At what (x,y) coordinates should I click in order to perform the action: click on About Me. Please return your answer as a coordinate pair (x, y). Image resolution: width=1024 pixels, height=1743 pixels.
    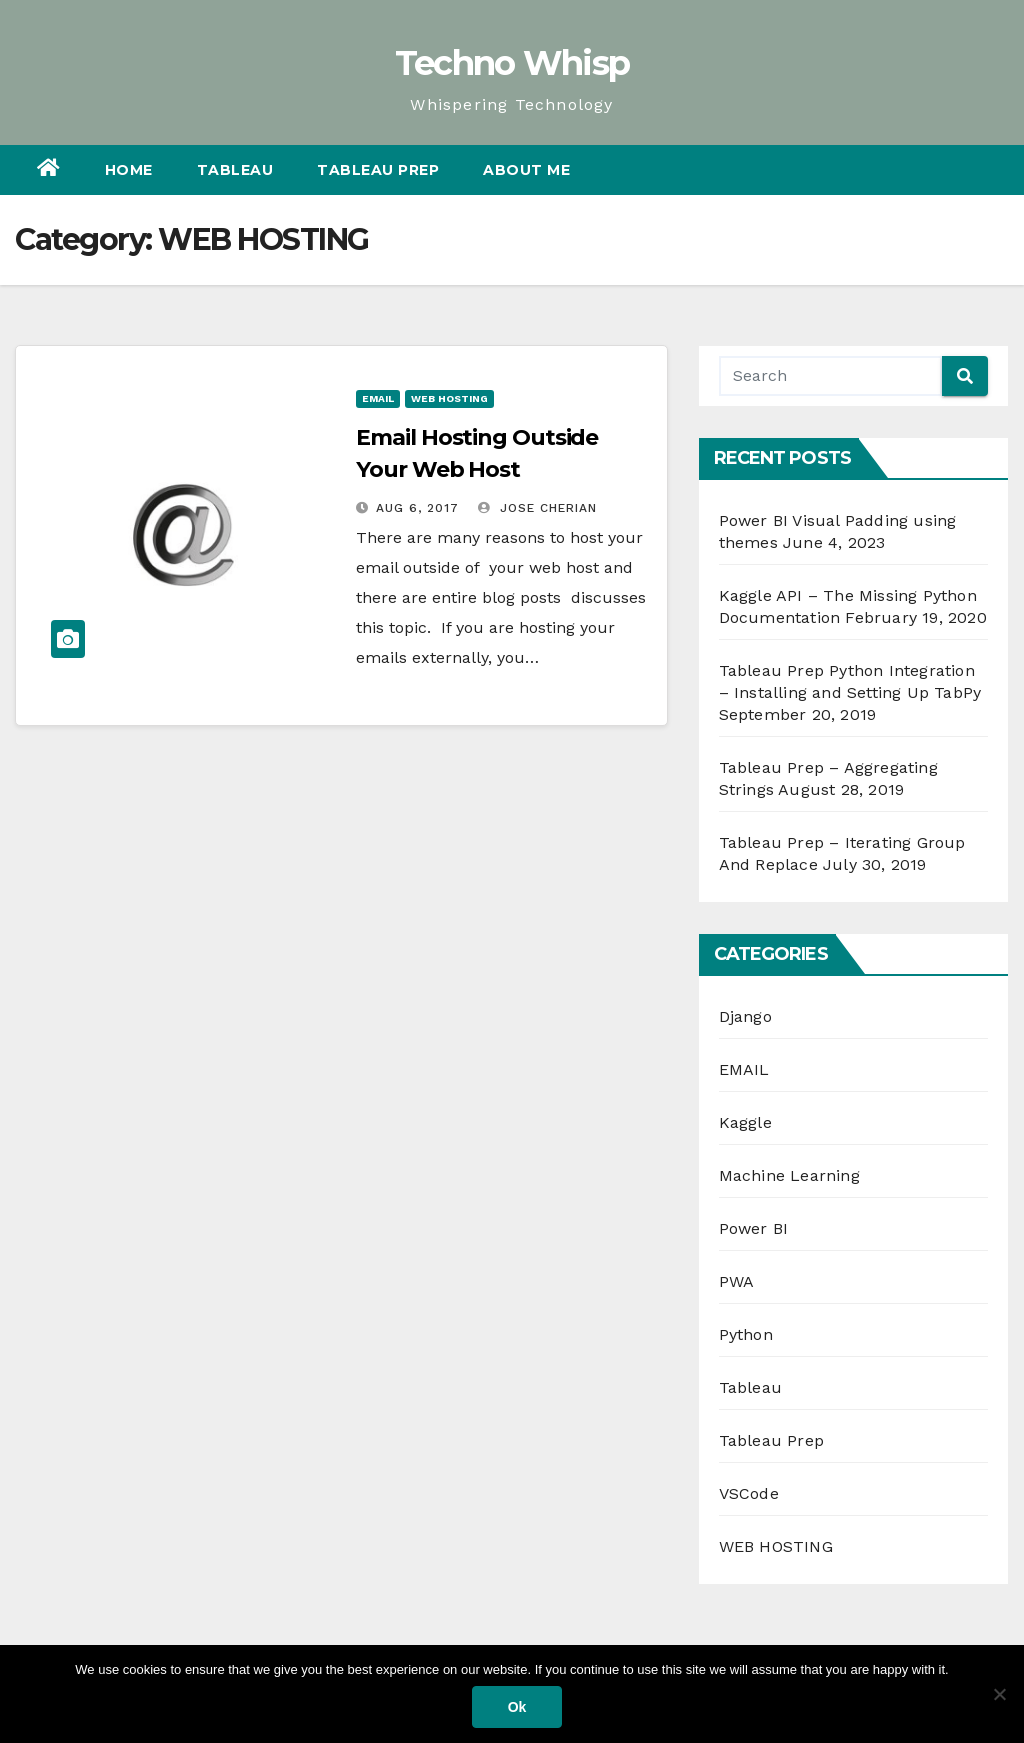
    Looking at the image, I should click on (526, 170).